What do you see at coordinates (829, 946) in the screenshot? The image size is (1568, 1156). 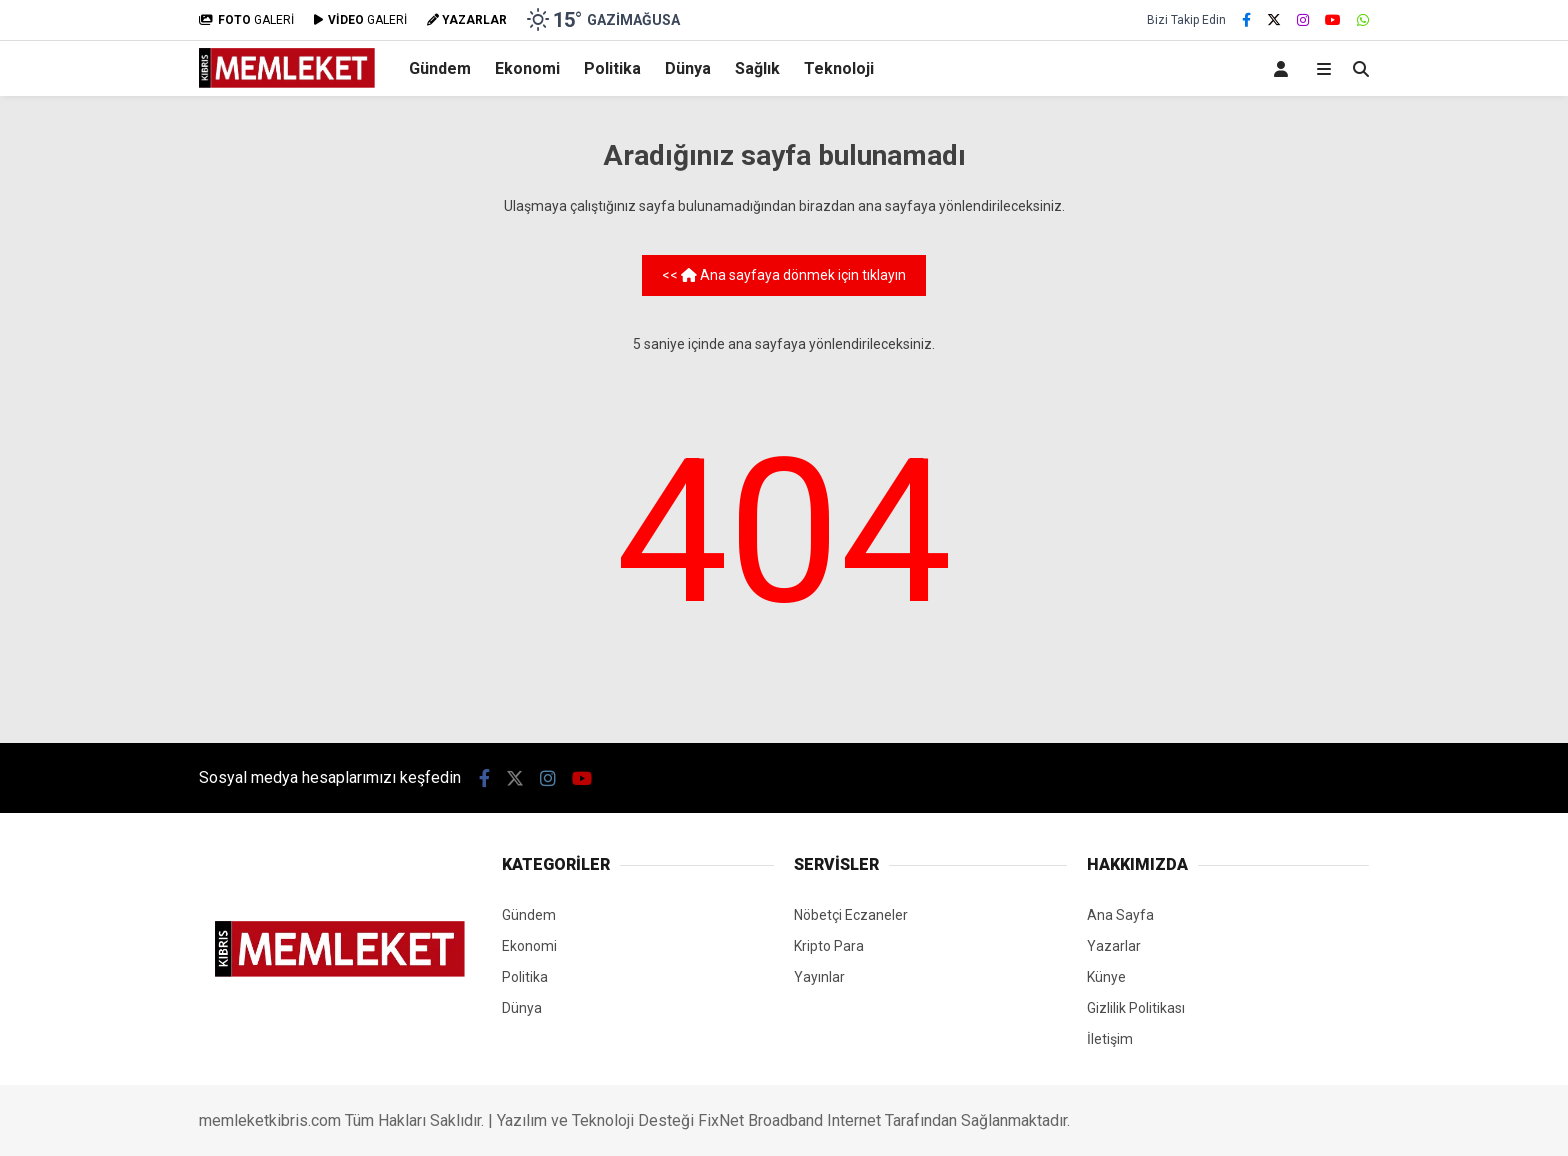 I see `Kripto Para` at bounding box center [829, 946].